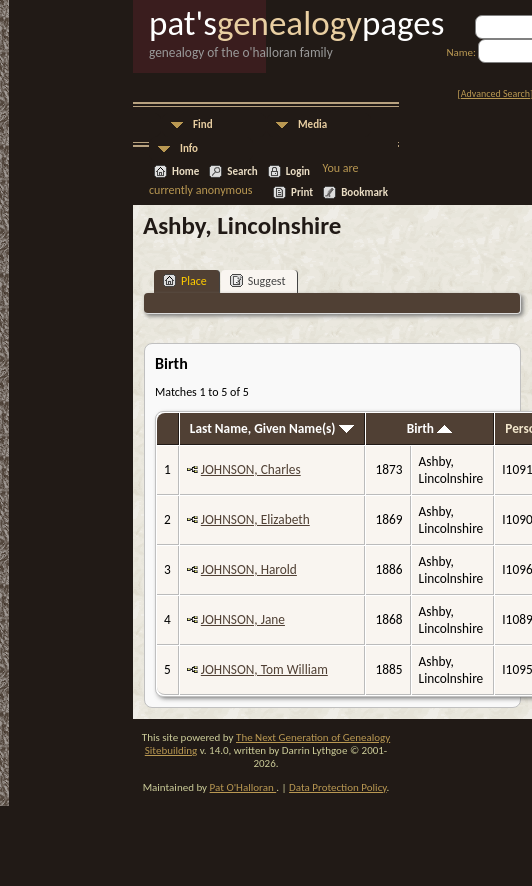  What do you see at coordinates (185, 171) in the screenshot?
I see `Home` at bounding box center [185, 171].